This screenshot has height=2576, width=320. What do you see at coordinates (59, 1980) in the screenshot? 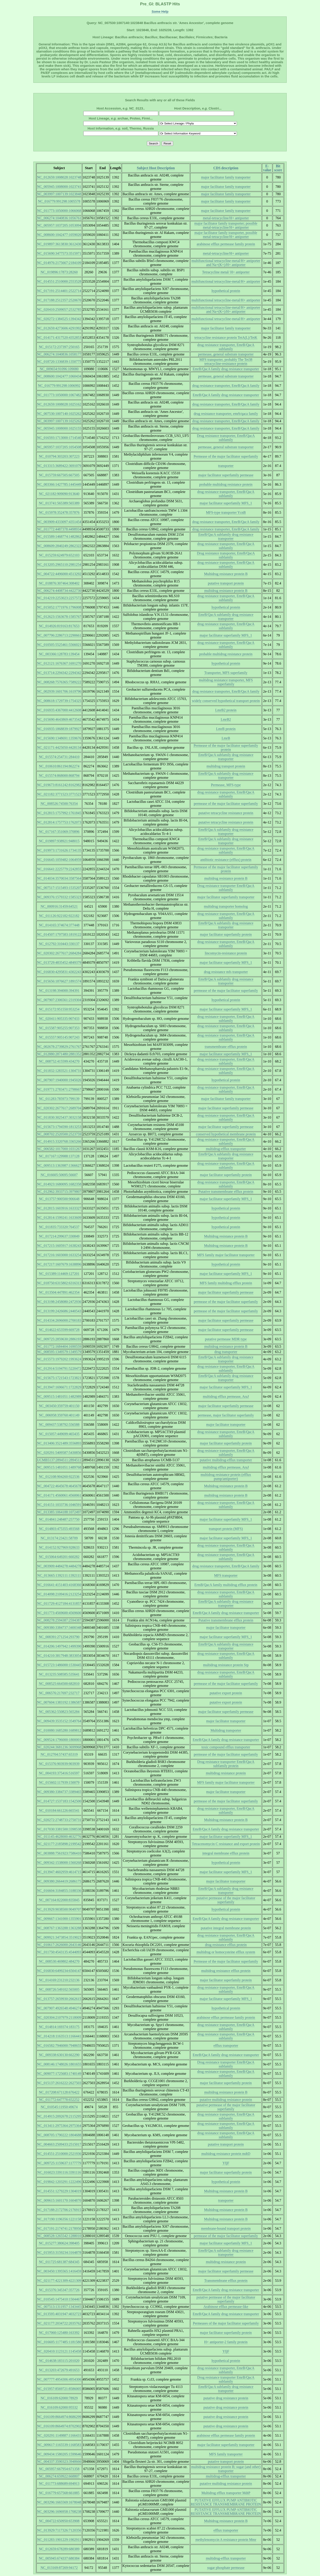
I see `NC_014169:231210:232136` at bounding box center [59, 1980].